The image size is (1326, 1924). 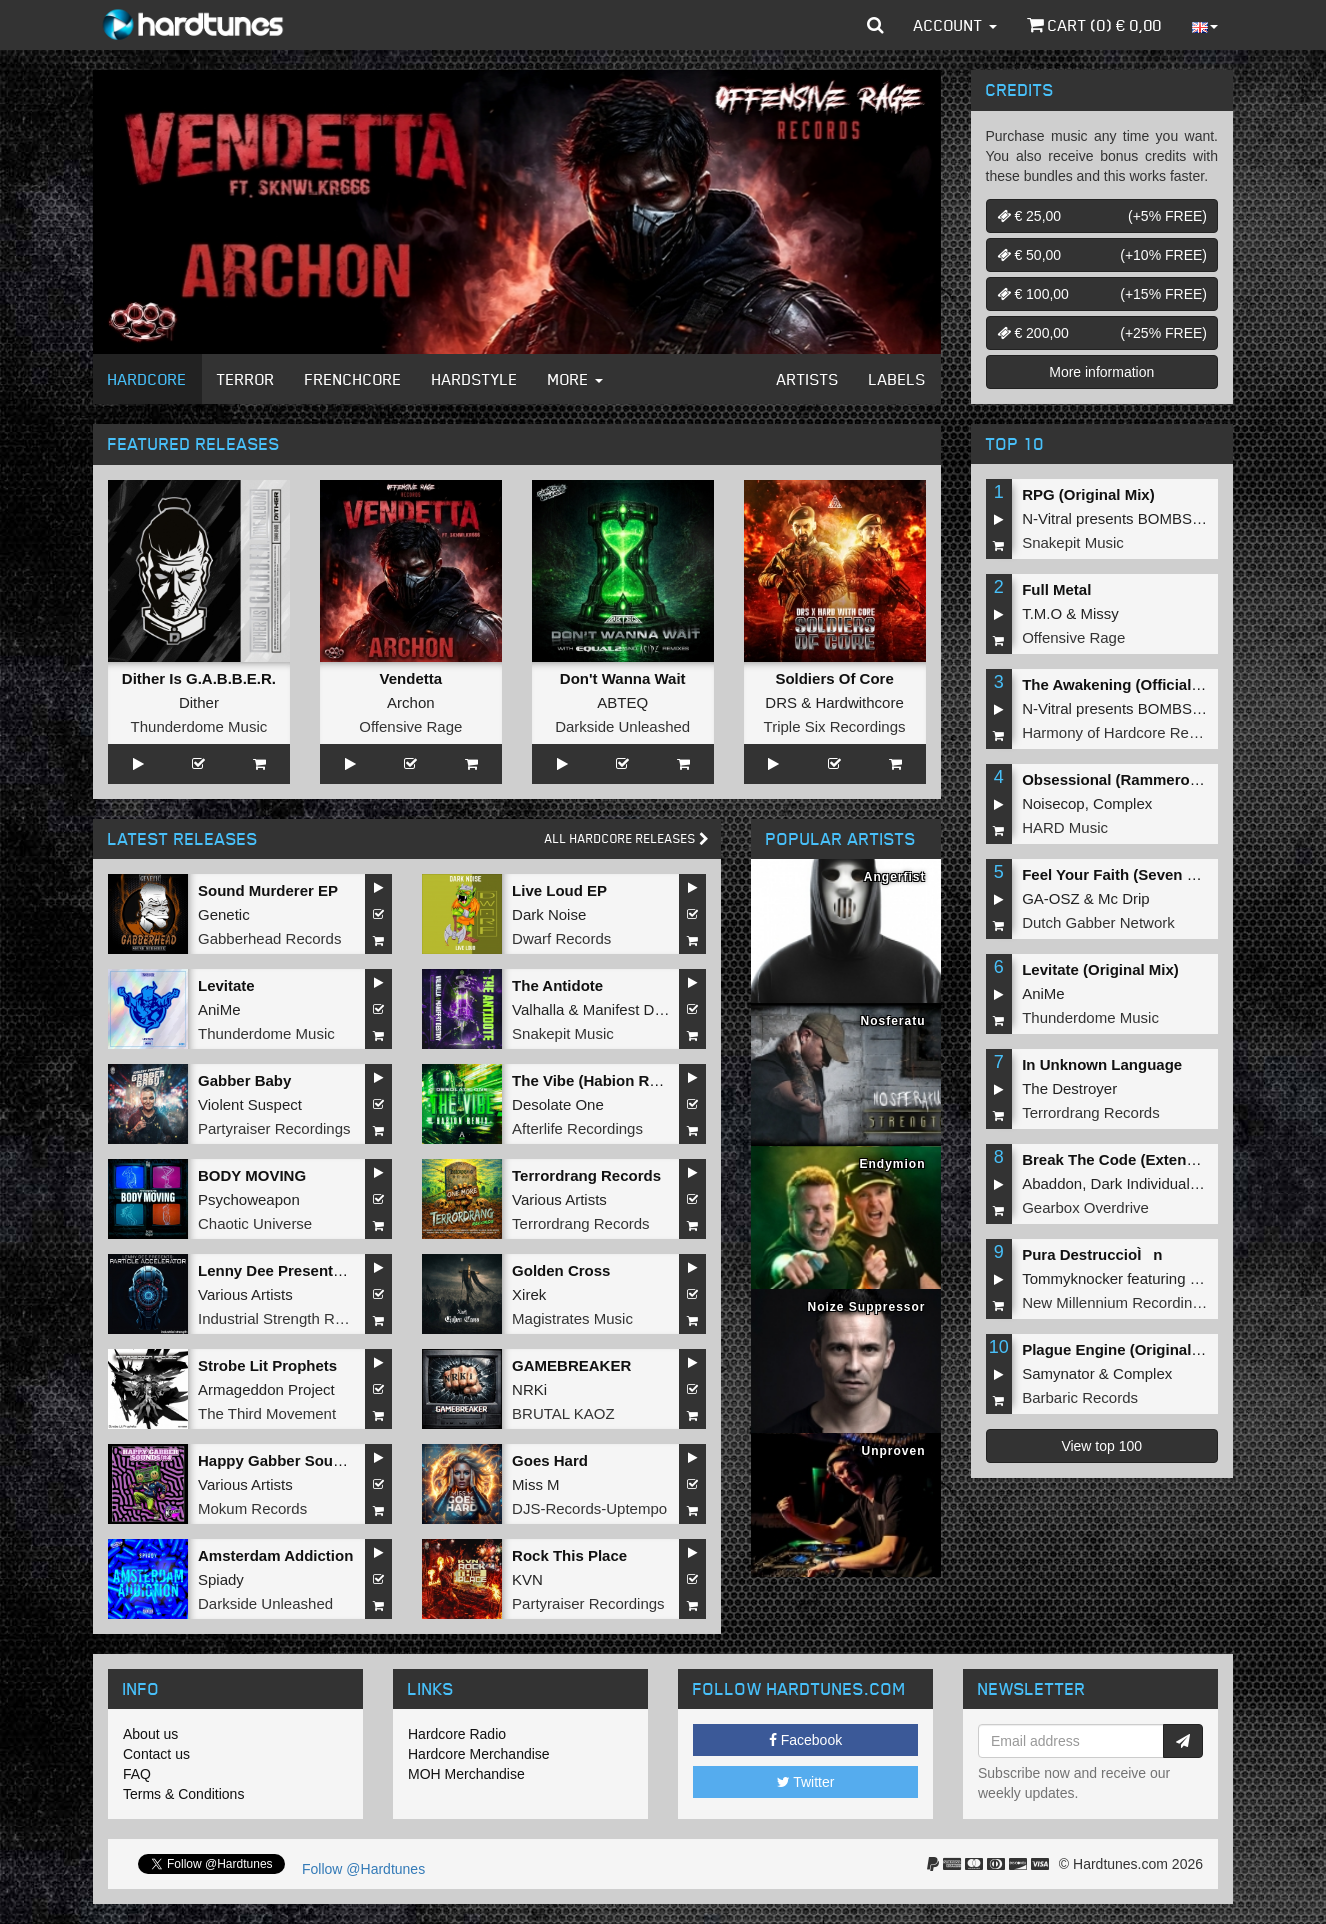 What do you see at coordinates (806, 1782) in the screenshot?
I see `Twitter` at bounding box center [806, 1782].